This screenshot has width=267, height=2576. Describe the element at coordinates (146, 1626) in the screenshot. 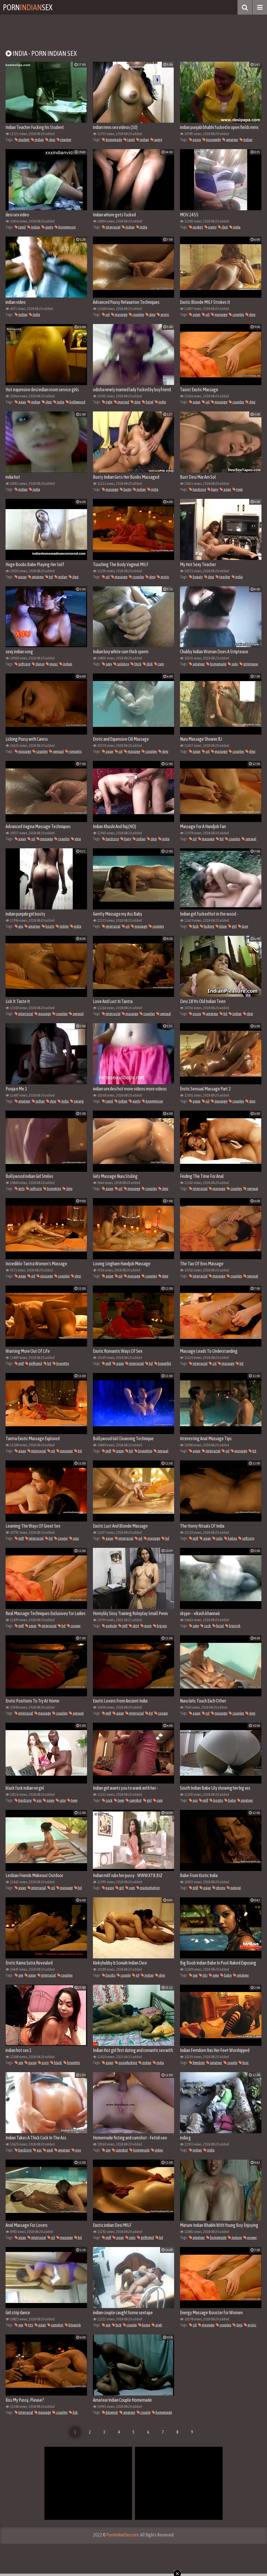

I see `mom` at that location.